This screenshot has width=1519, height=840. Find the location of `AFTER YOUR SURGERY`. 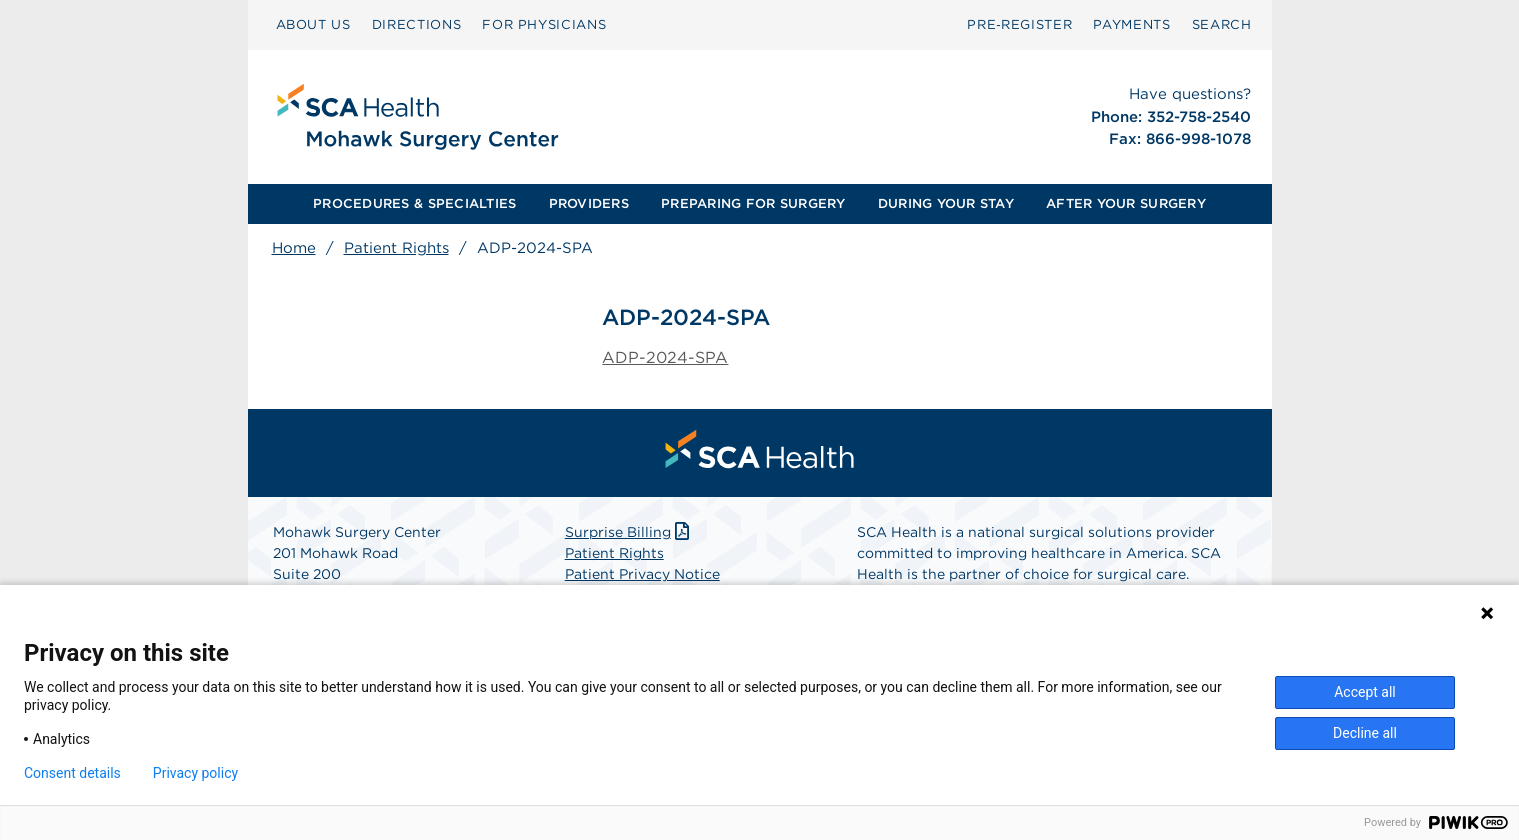

AFTER YOUR SURGERY is located at coordinates (1126, 203).